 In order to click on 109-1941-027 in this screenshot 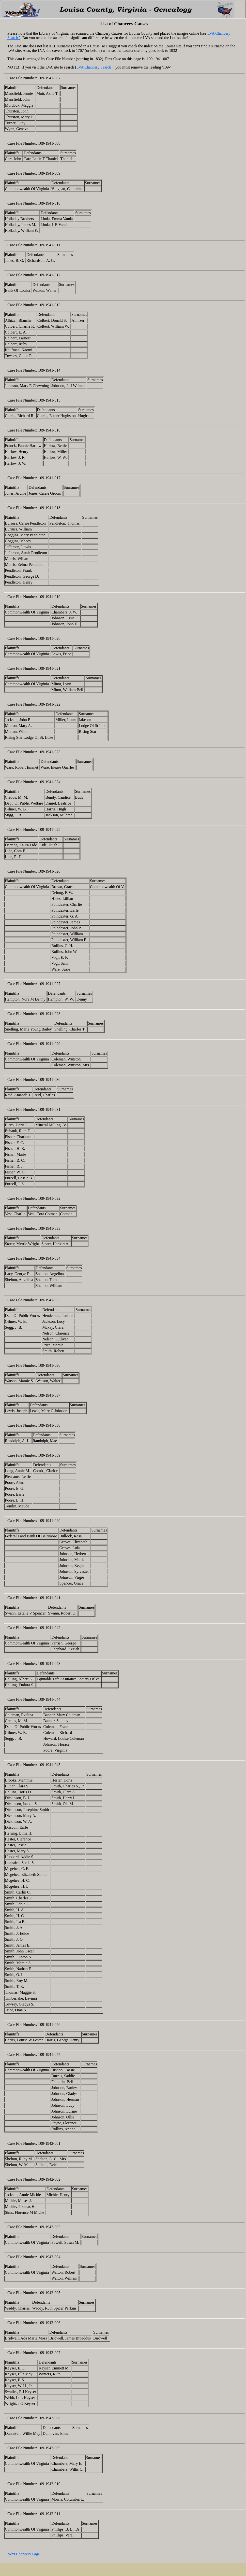, I will do `click(49, 984)`.